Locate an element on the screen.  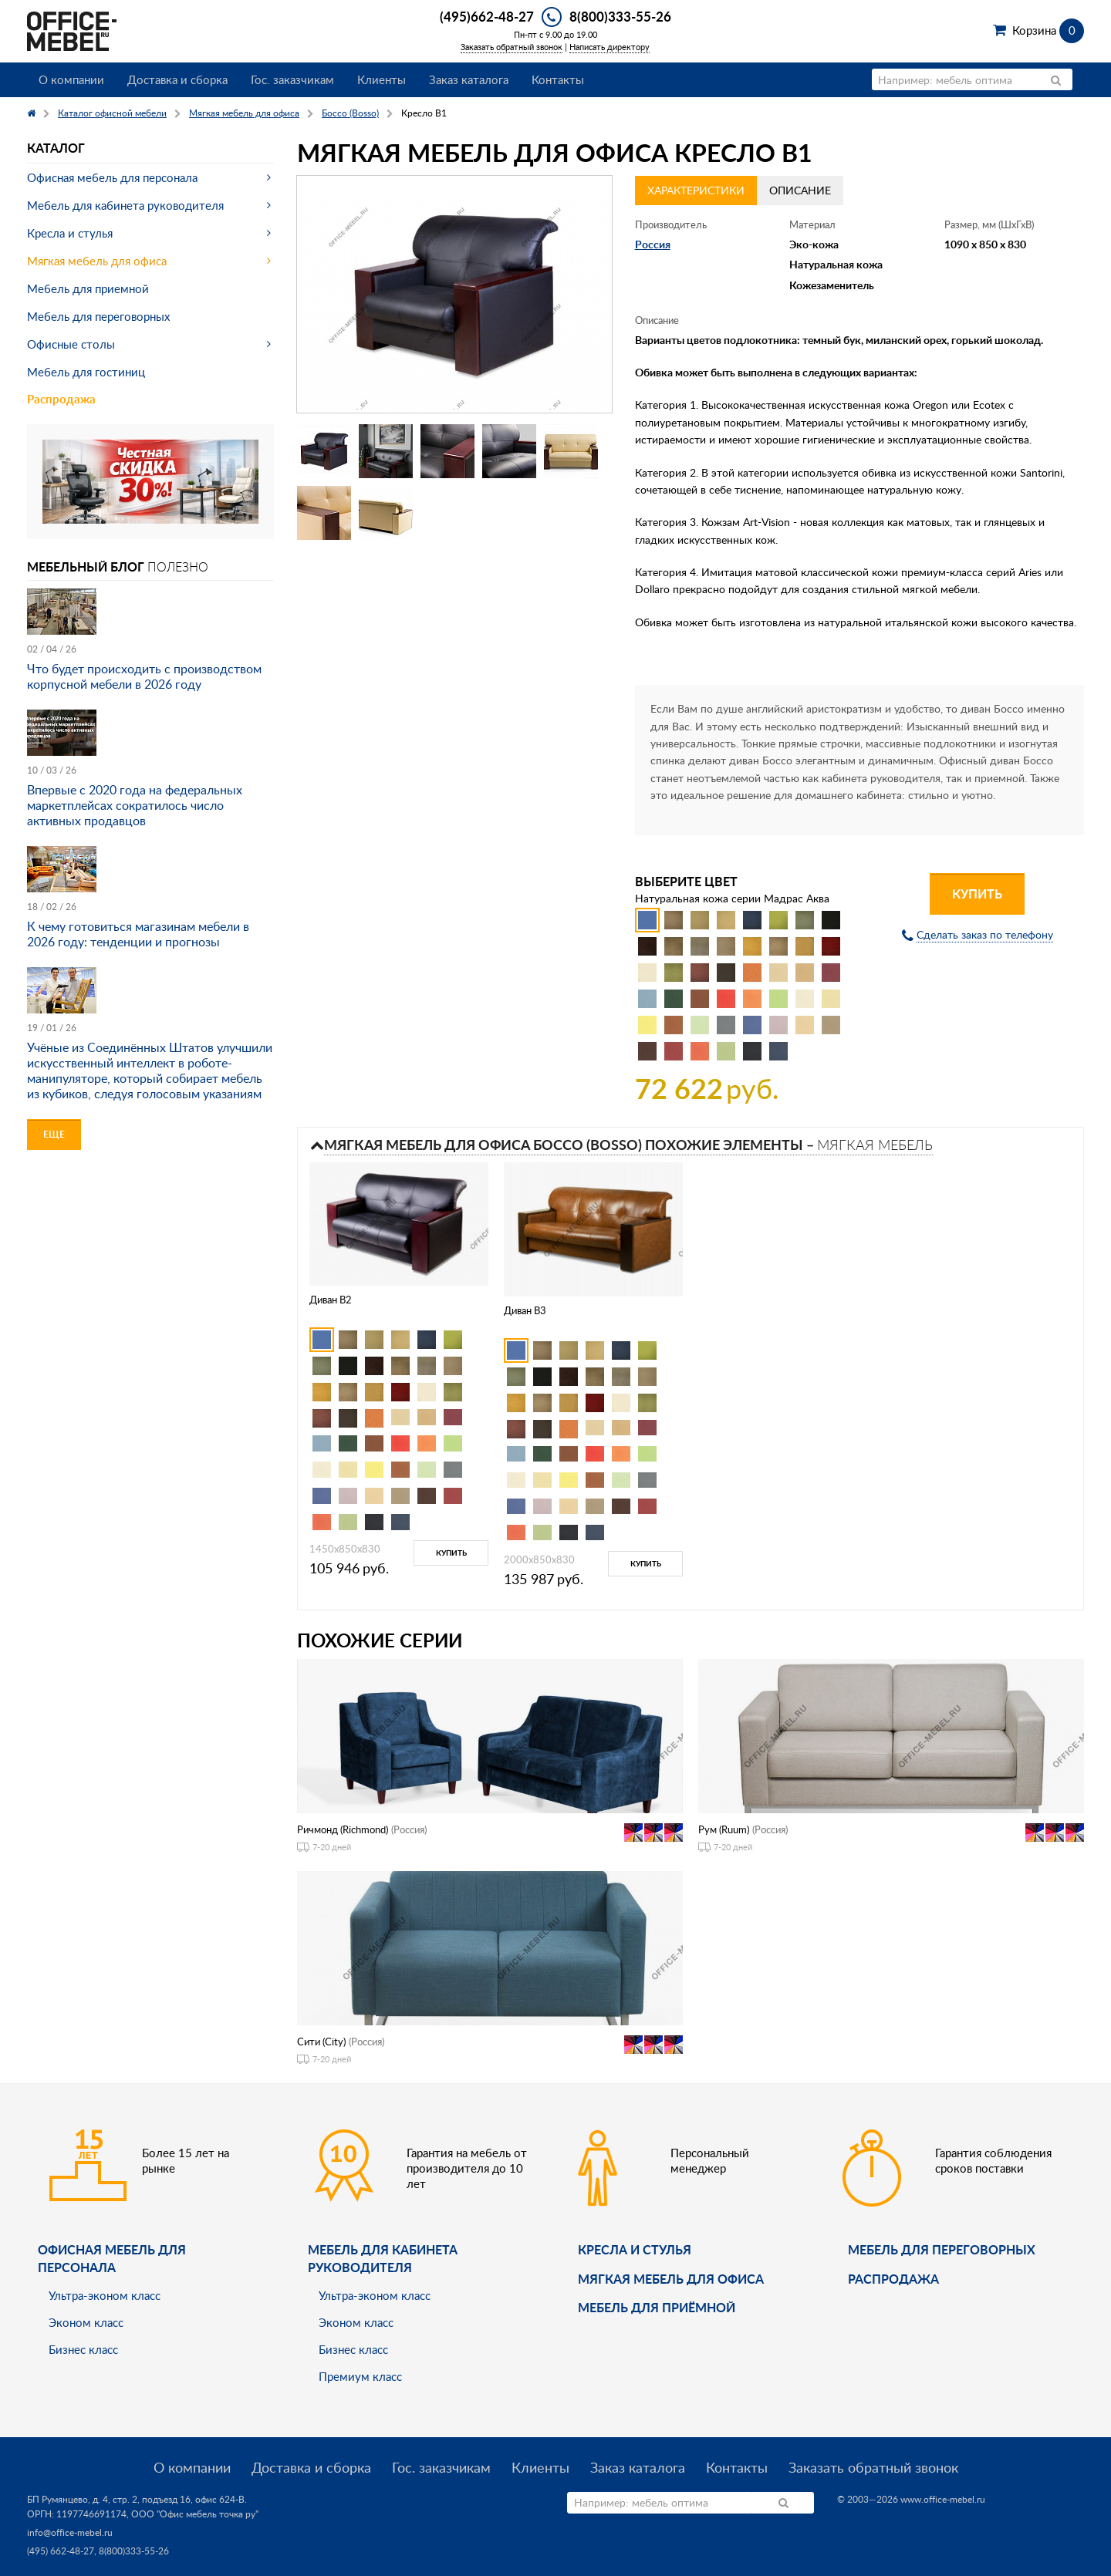
Заказать обратный звонок is located at coordinates (511, 46).